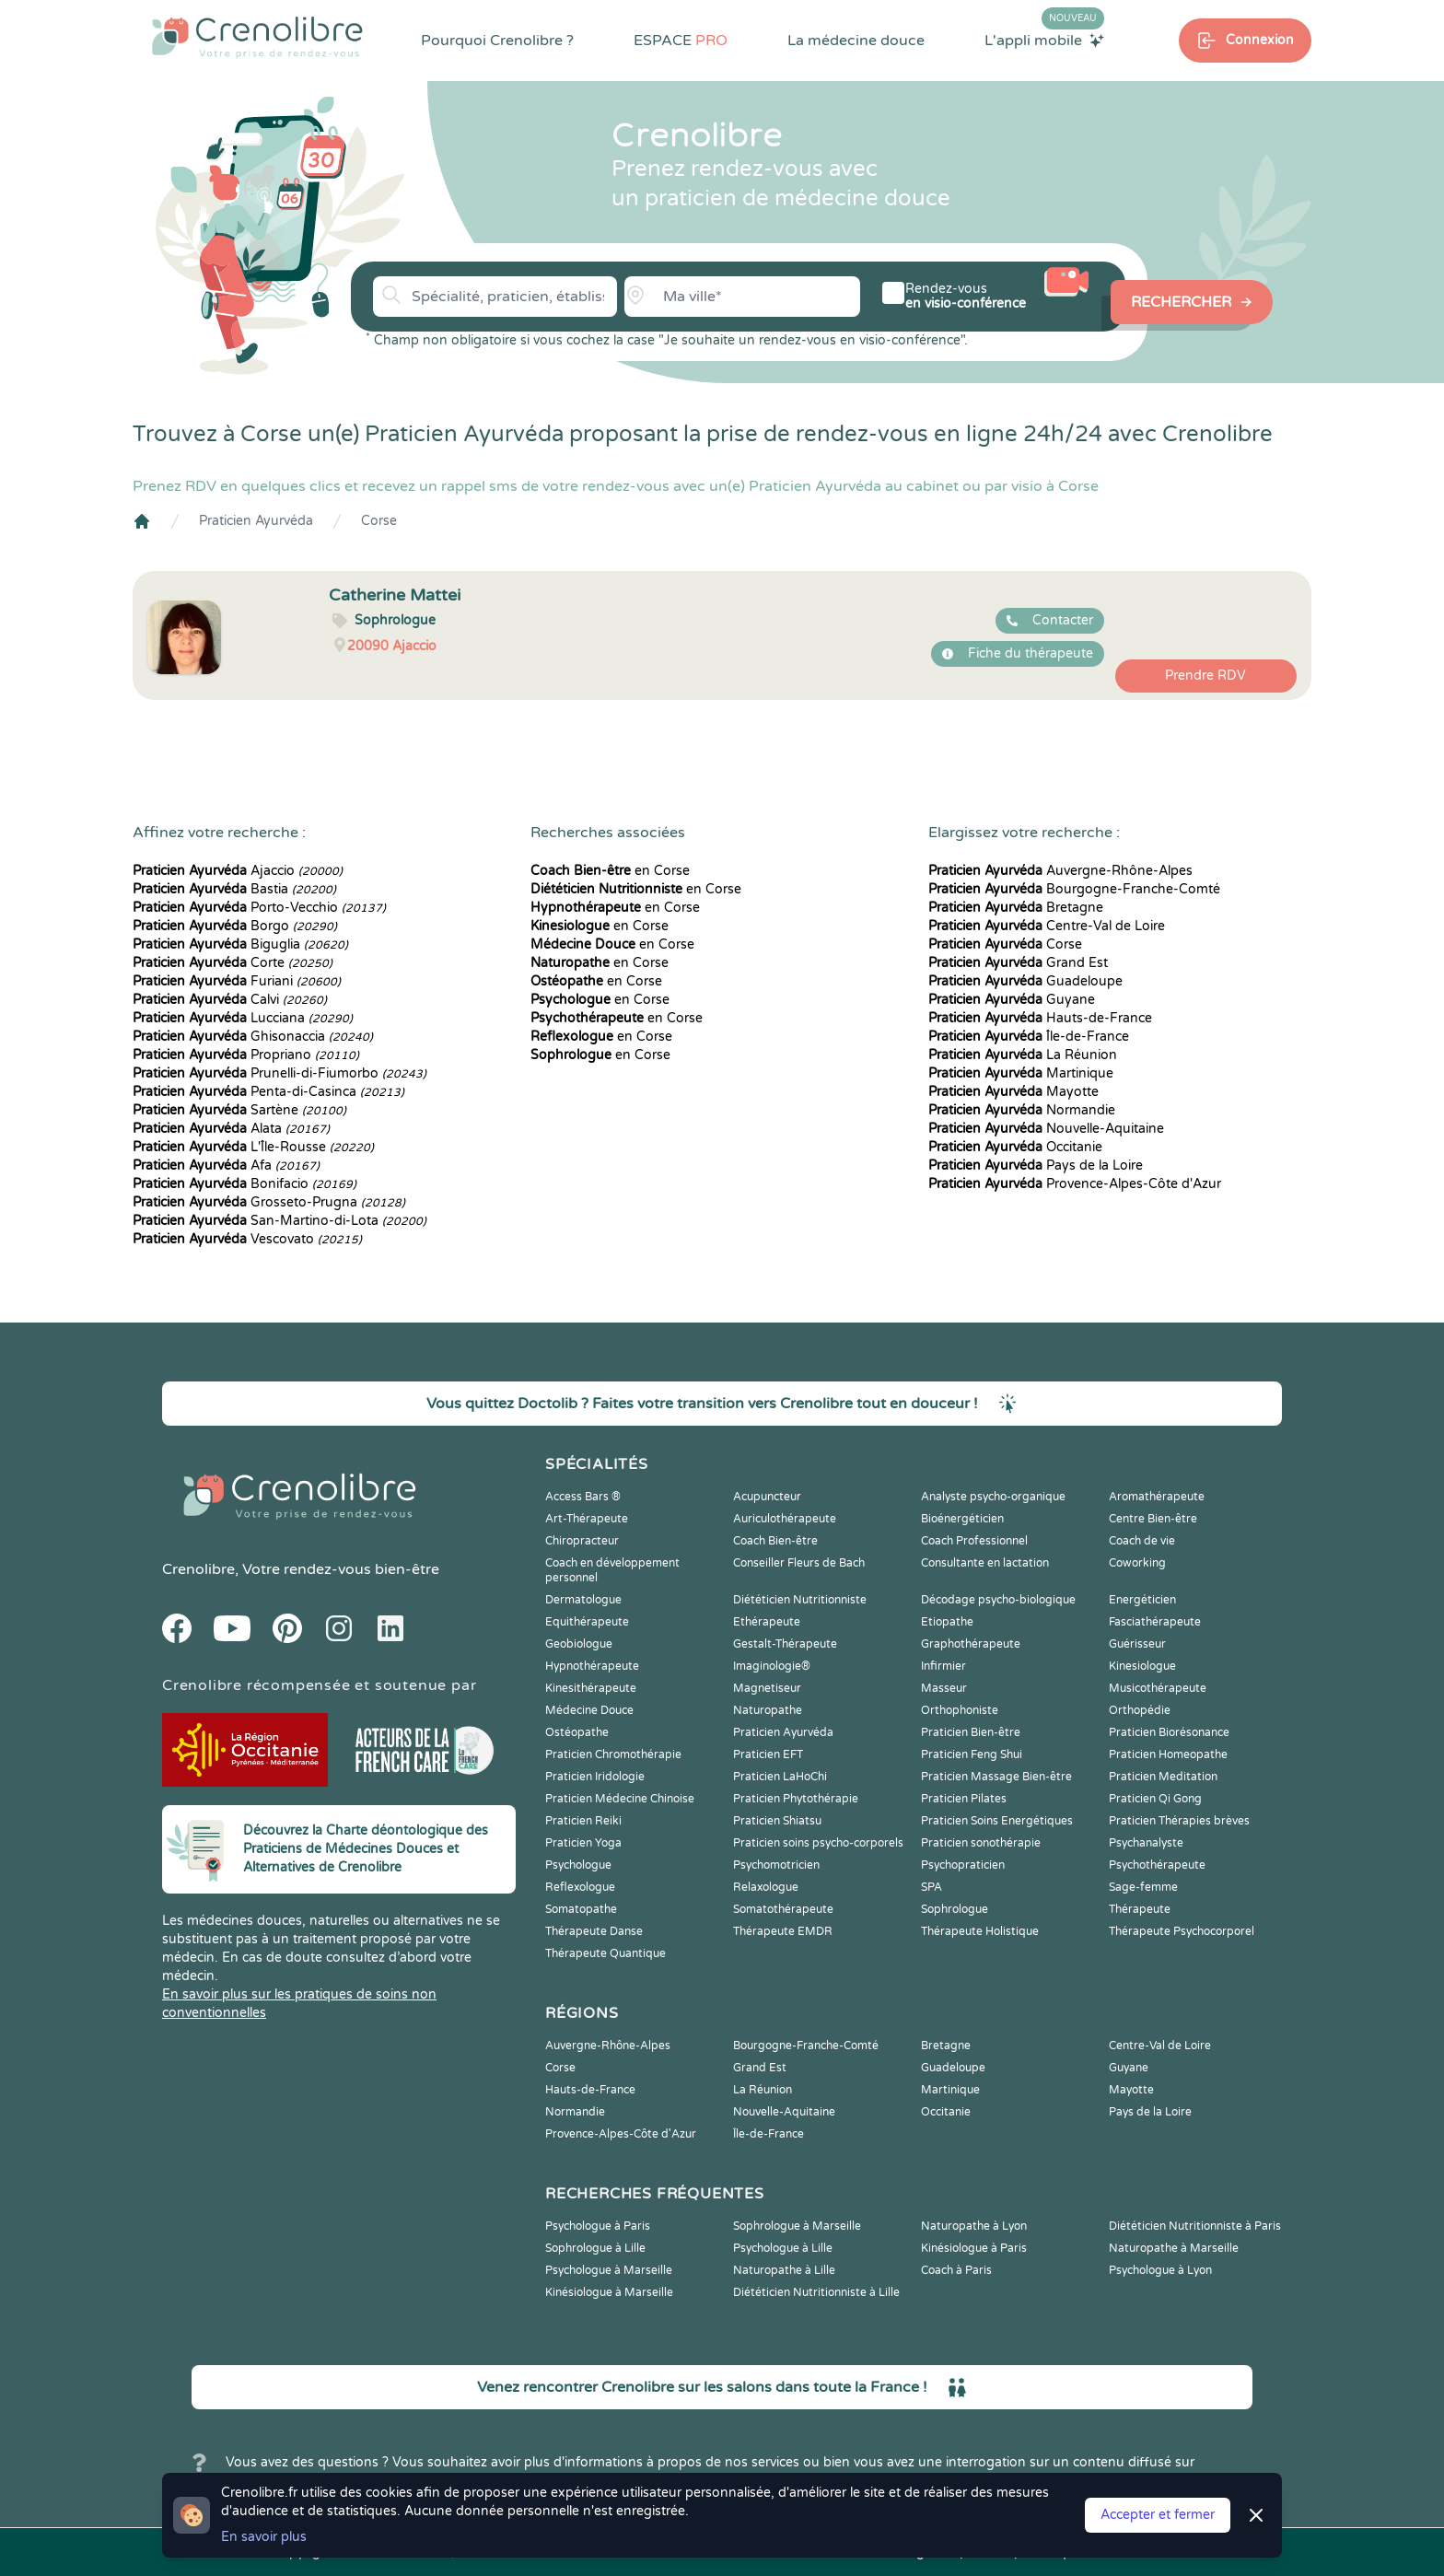 This screenshot has width=1444, height=2576. I want to click on Thérapeute EMDR, so click(783, 1931).